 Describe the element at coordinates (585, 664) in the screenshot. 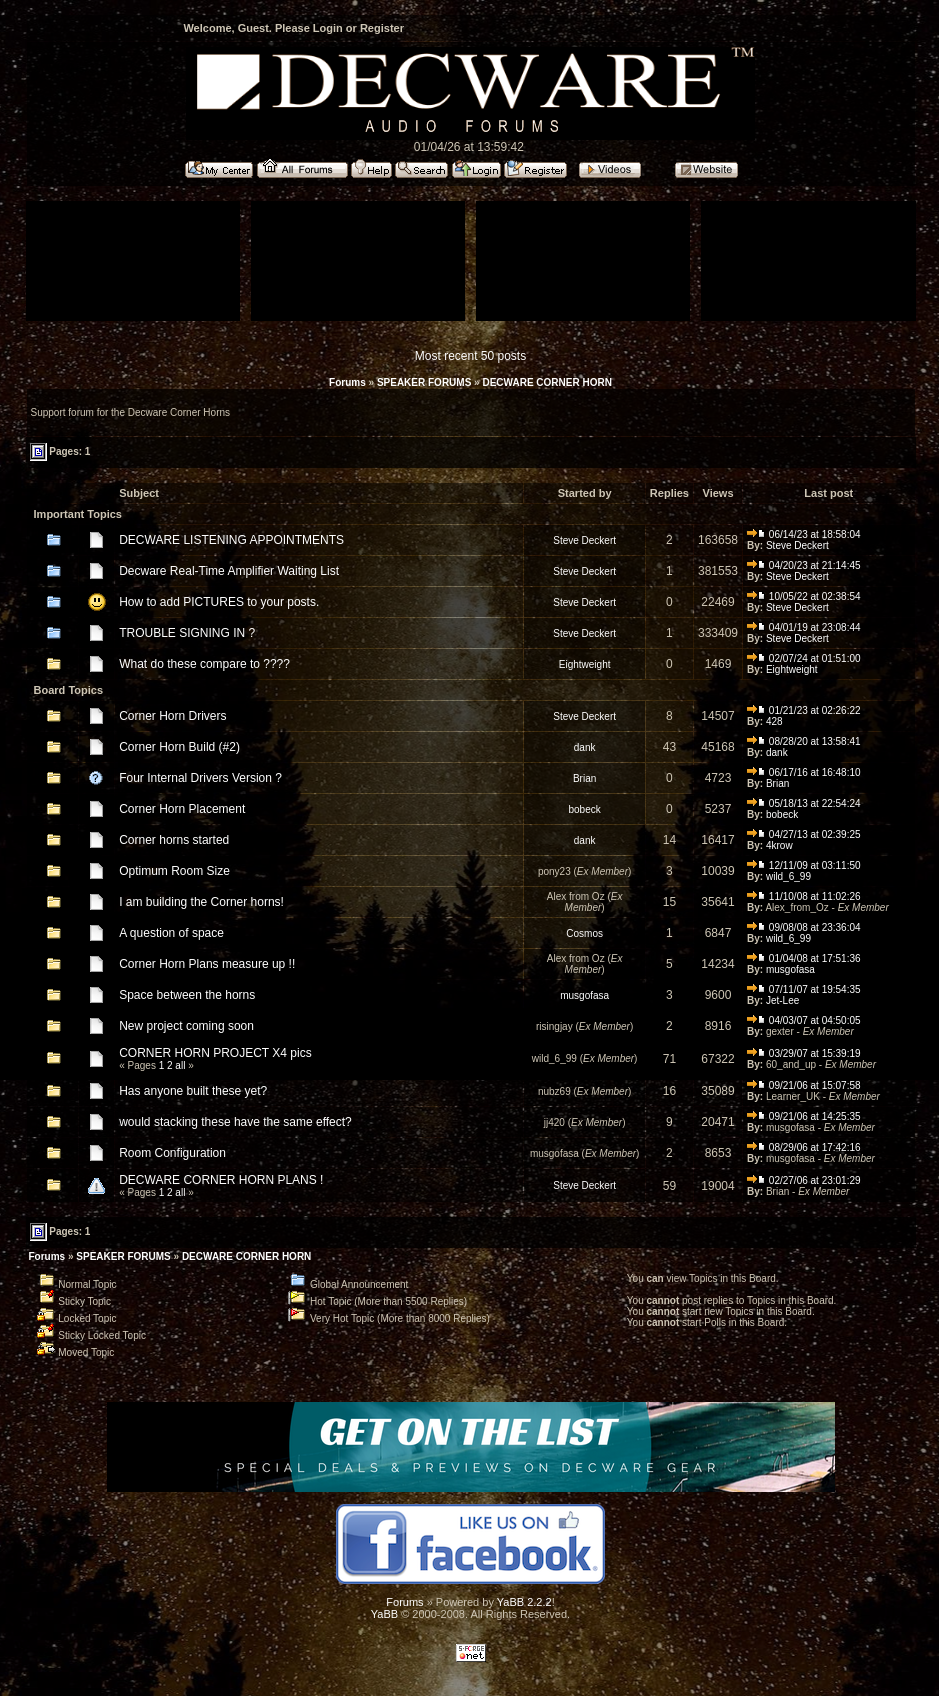

I see `Eightweight` at that location.